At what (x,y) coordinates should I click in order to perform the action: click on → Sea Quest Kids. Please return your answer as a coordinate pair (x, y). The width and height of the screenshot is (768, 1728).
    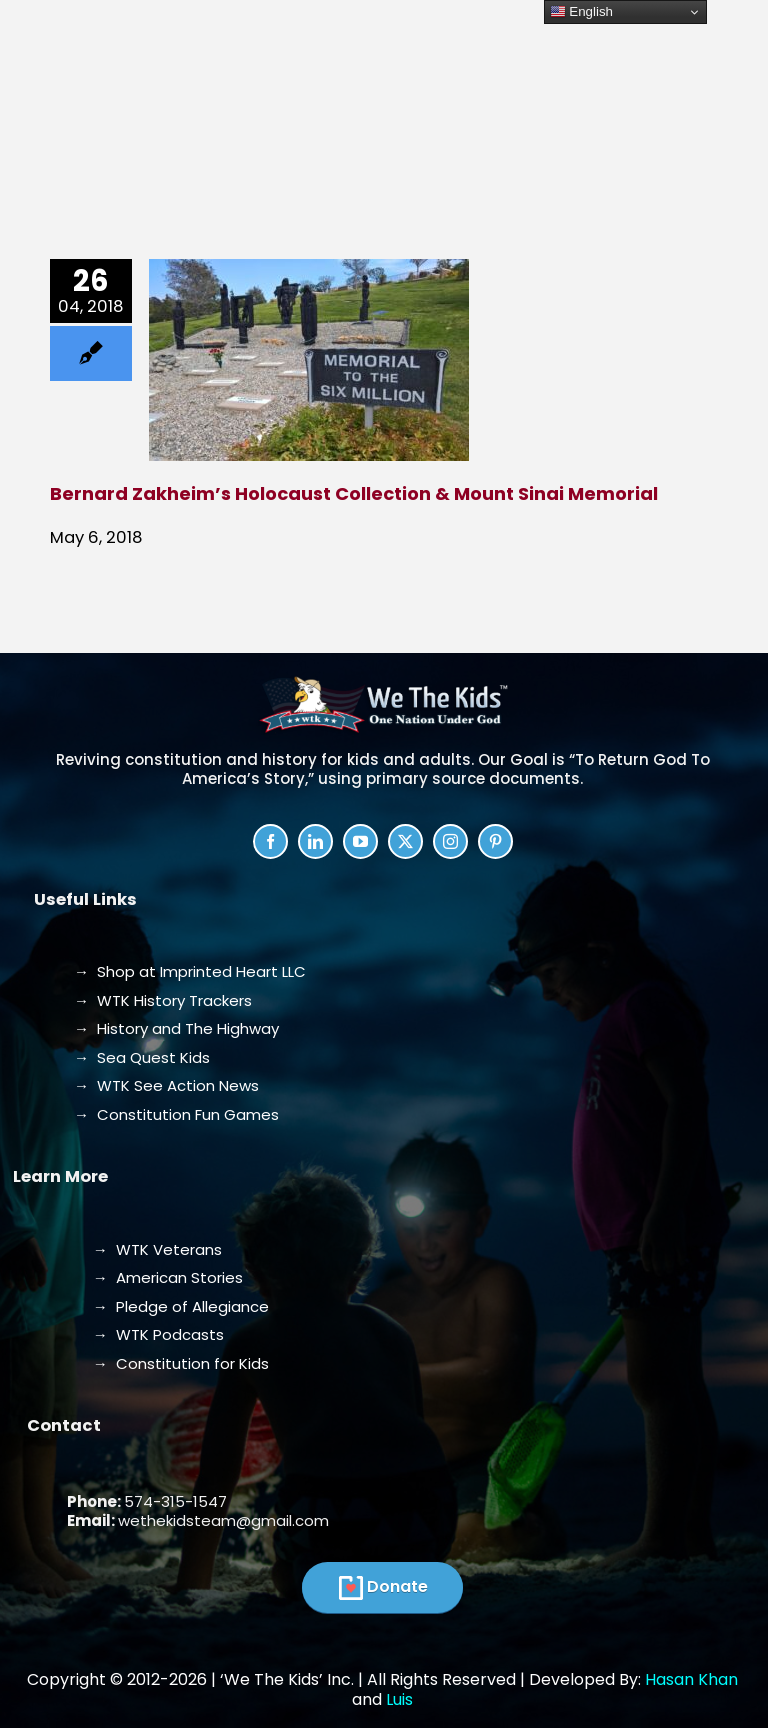
    Looking at the image, I should click on (142, 1057).